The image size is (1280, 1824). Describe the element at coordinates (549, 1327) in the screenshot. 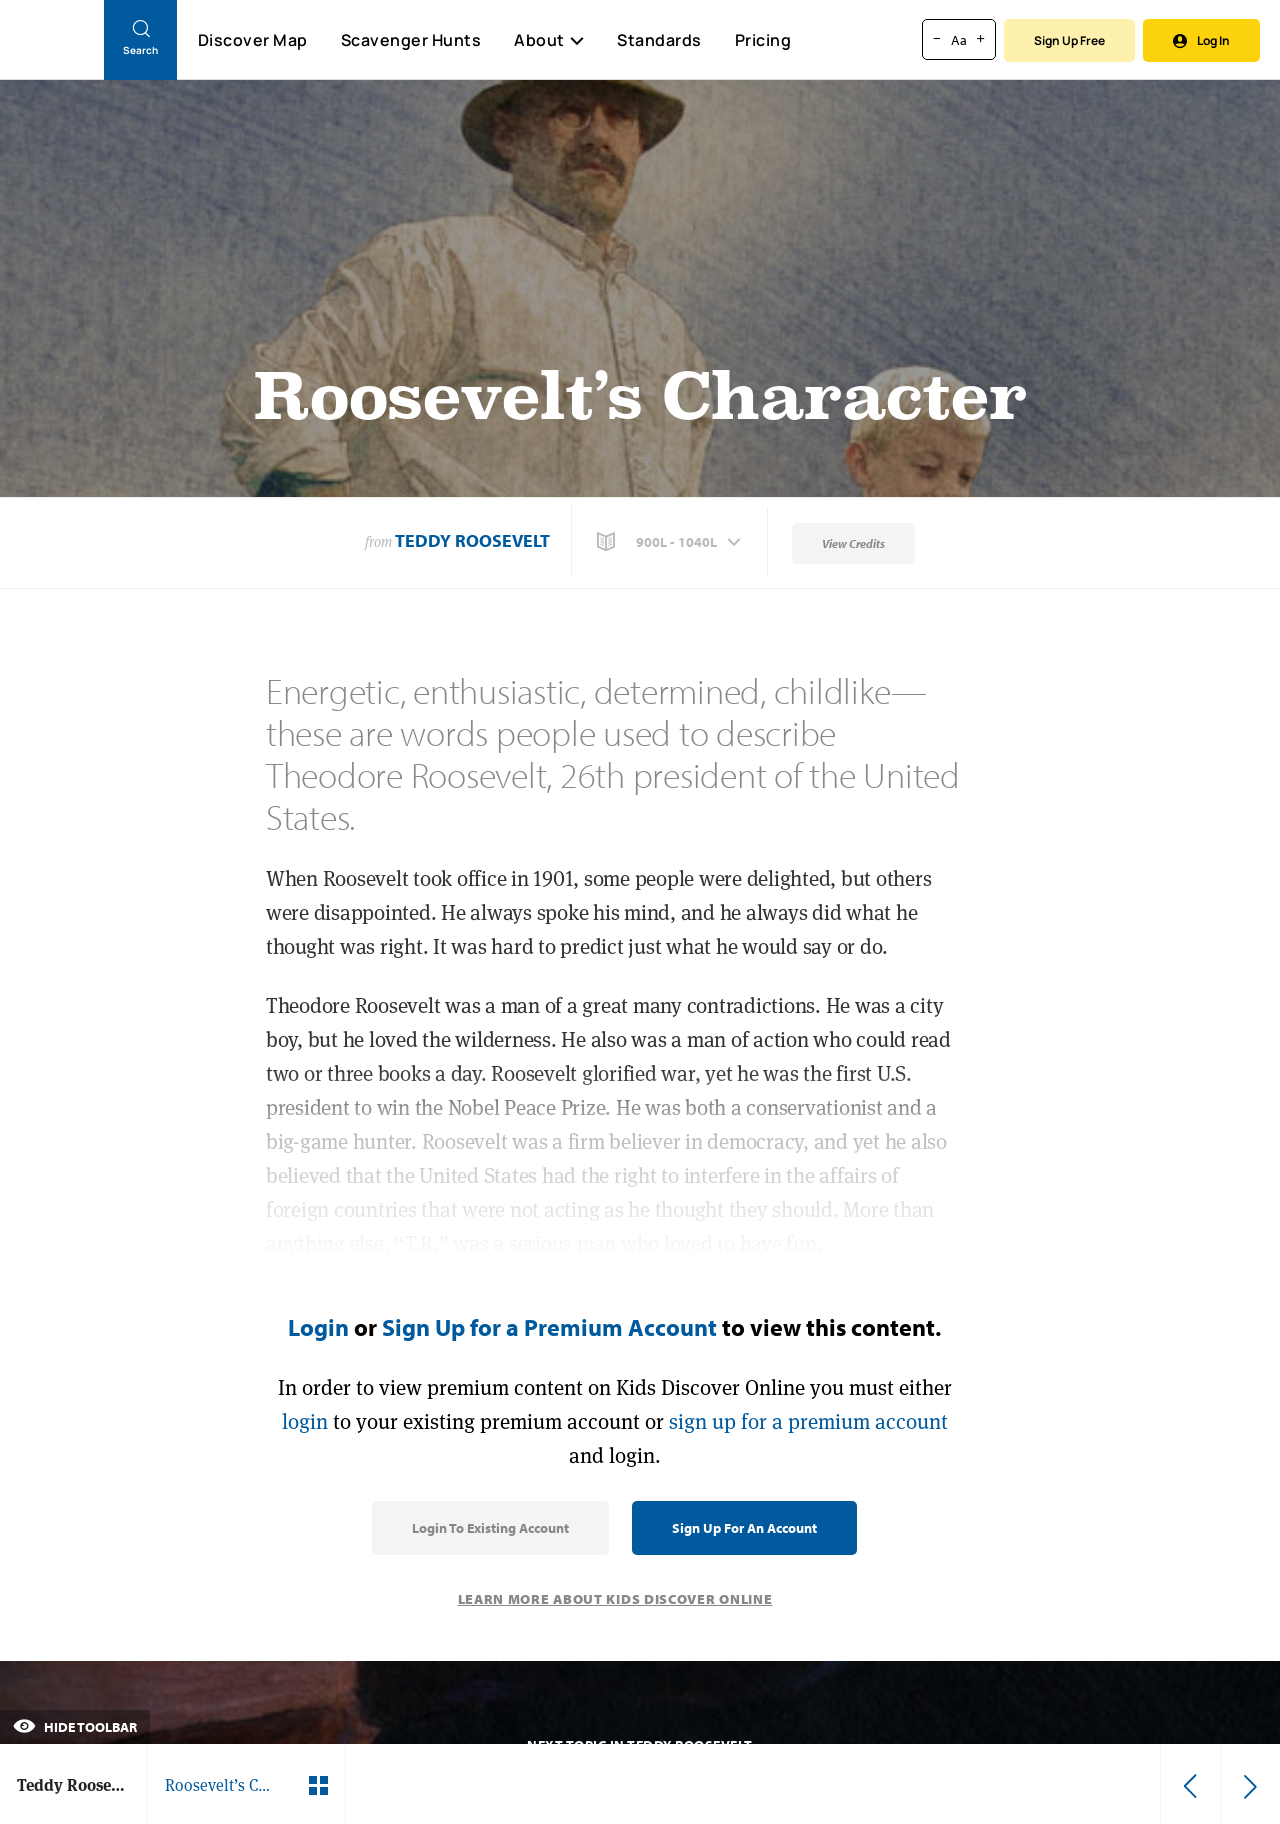

I see `Sign Up for a Premium Account` at that location.